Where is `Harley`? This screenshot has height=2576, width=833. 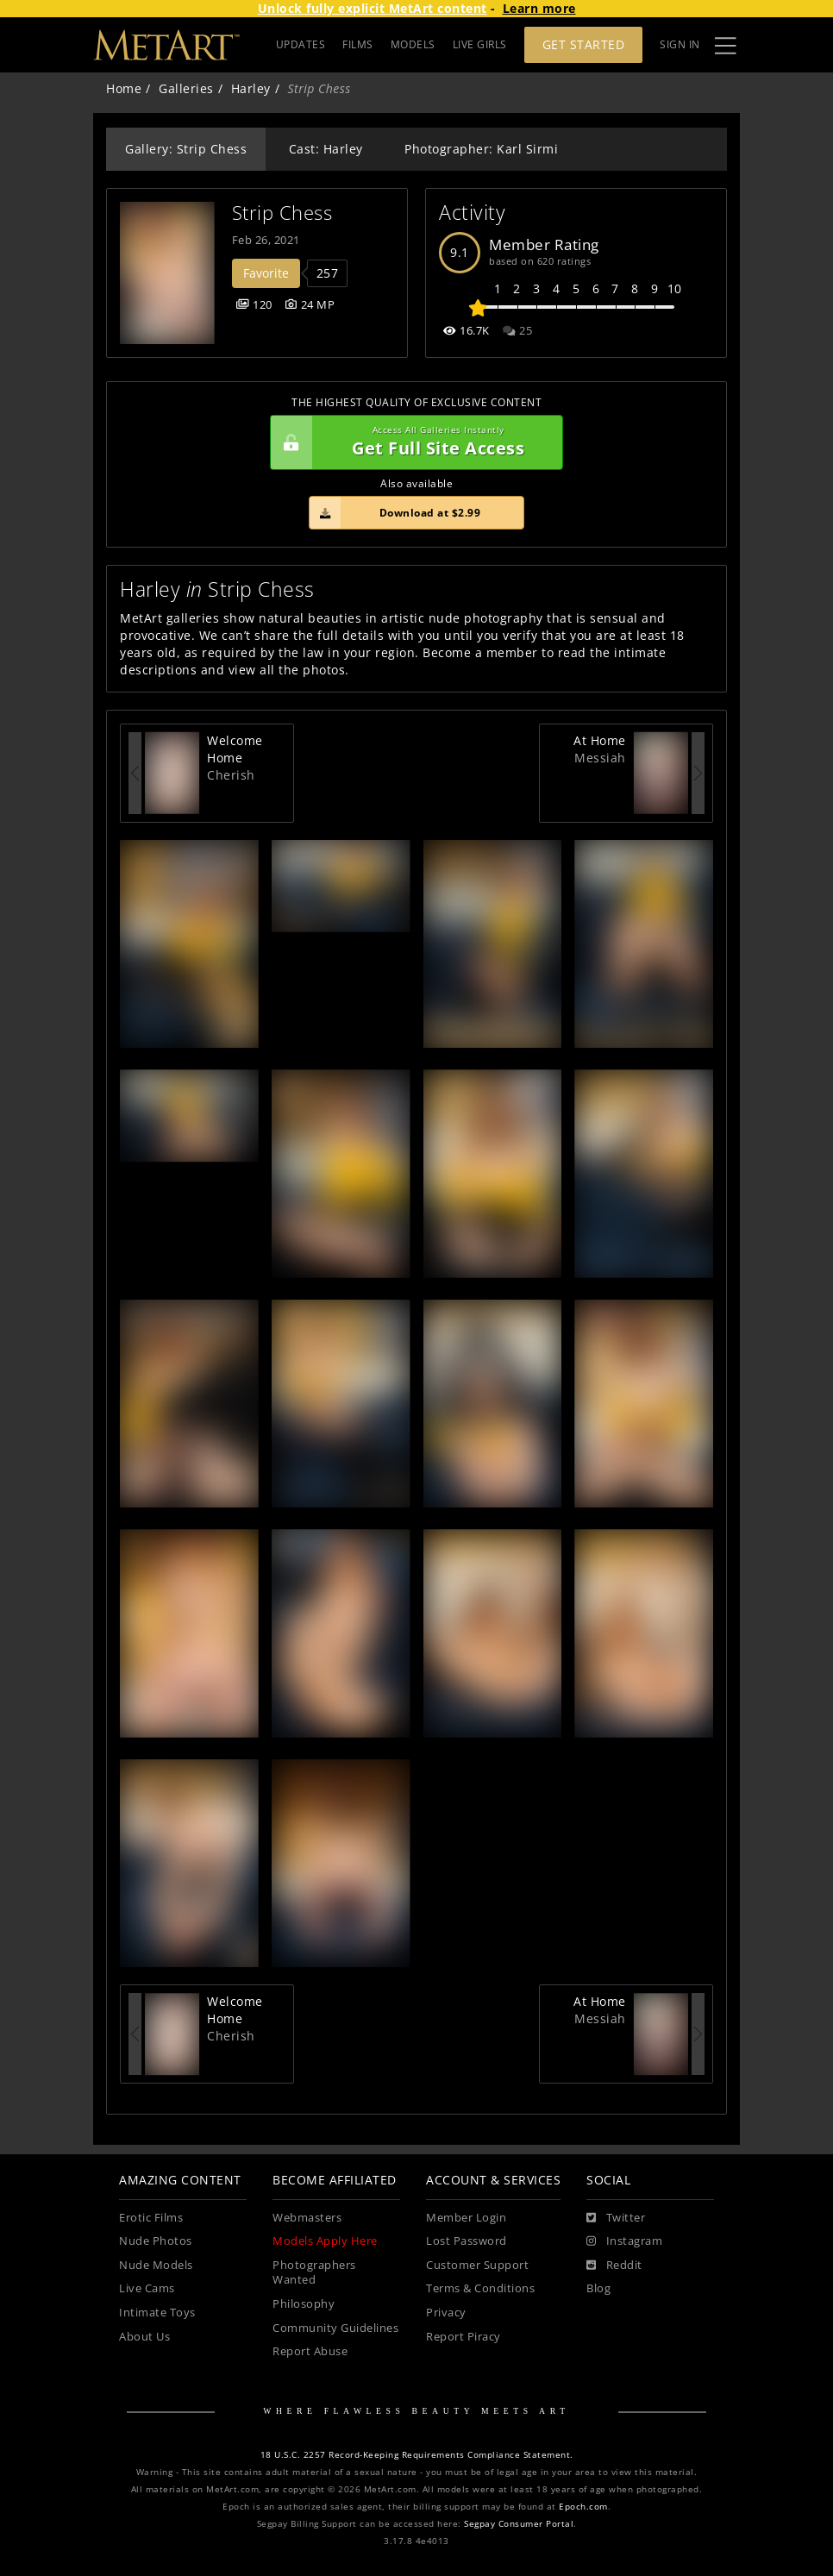
Harley is located at coordinates (251, 88).